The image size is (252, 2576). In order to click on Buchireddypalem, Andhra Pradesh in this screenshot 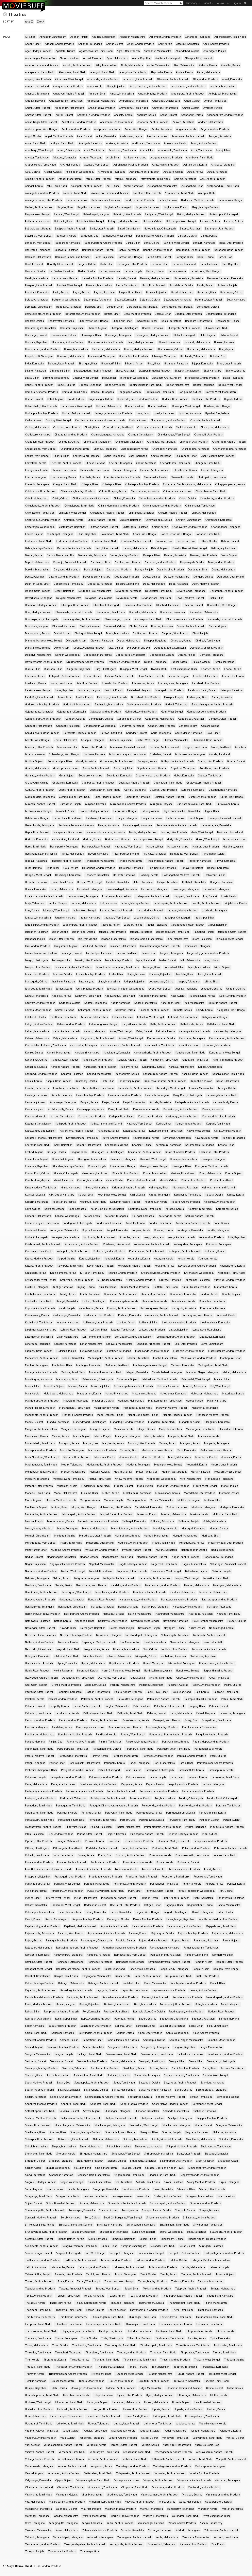, I will do `click(137, 399)`.